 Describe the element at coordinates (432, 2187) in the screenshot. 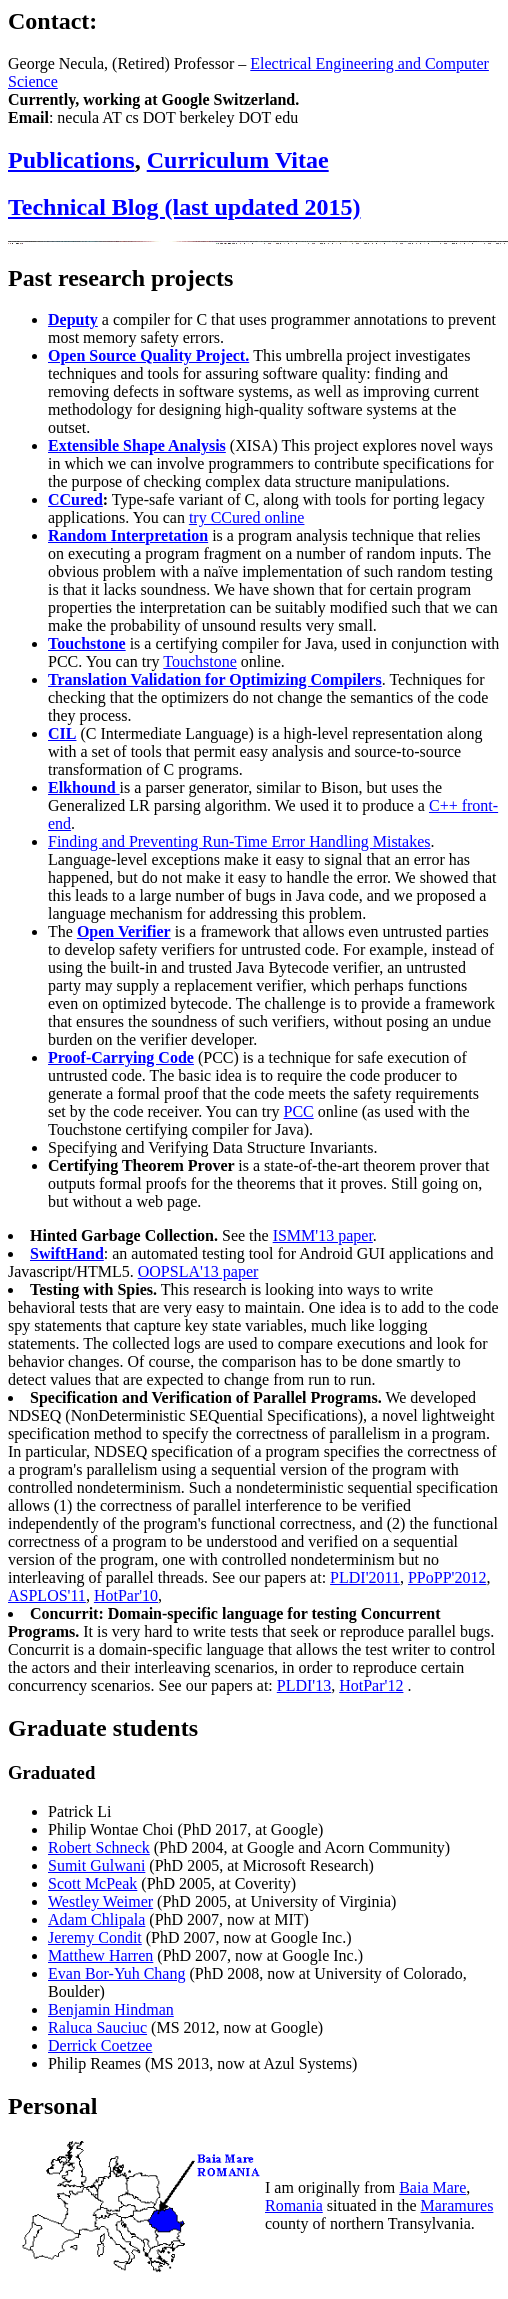

I see `Baia Mare` at that location.